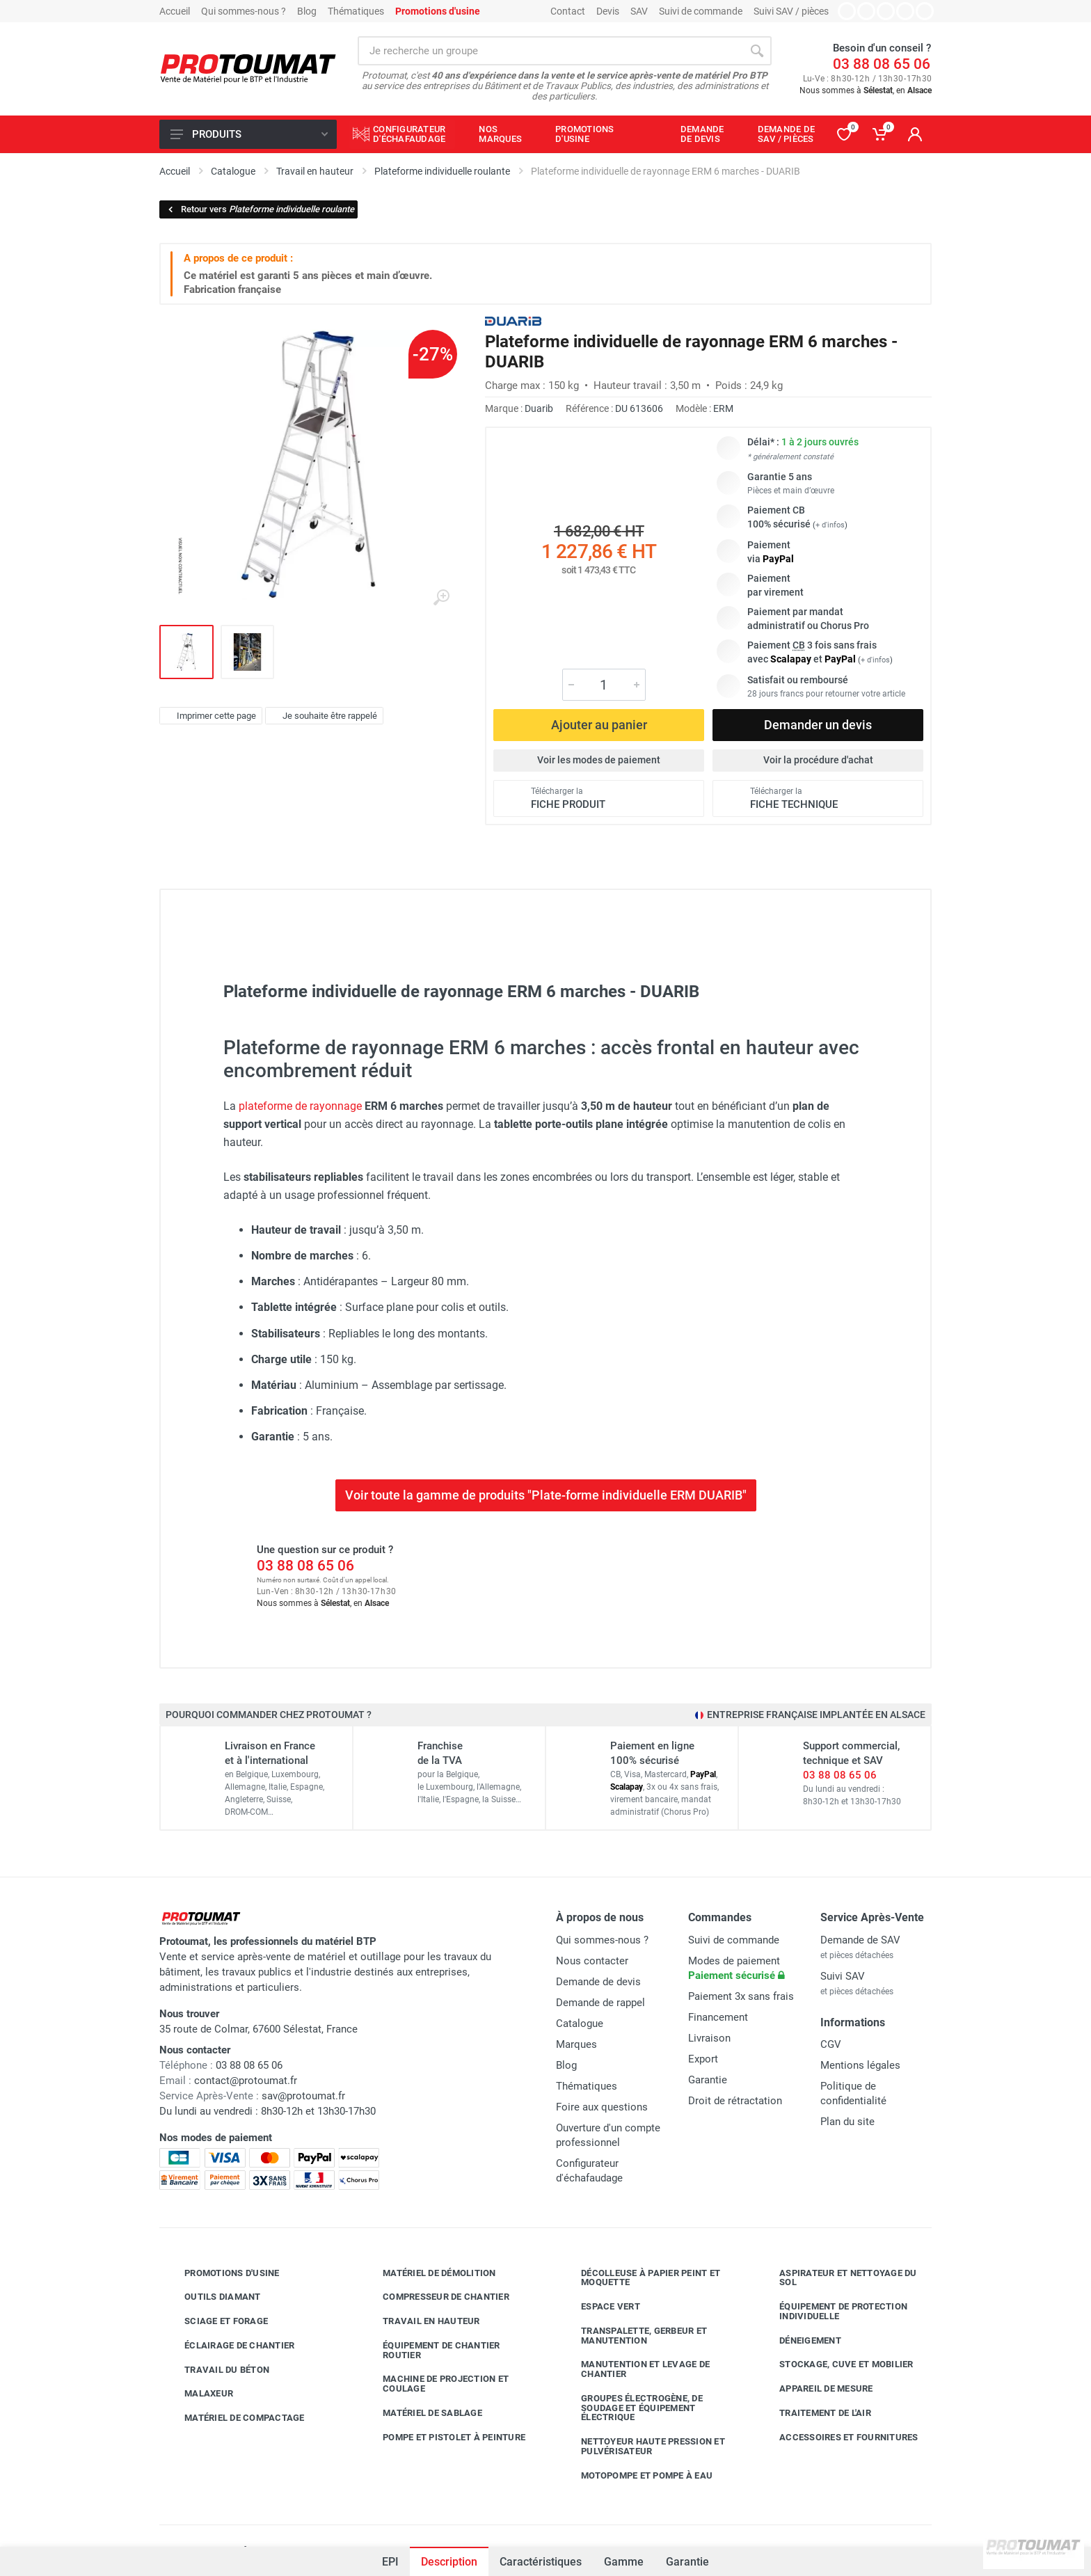 The width and height of the screenshot is (1091, 2576). What do you see at coordinates (814, 2413) in the screenshot?
I see `Traitement de l'air` at bounding box center [814, 2413].